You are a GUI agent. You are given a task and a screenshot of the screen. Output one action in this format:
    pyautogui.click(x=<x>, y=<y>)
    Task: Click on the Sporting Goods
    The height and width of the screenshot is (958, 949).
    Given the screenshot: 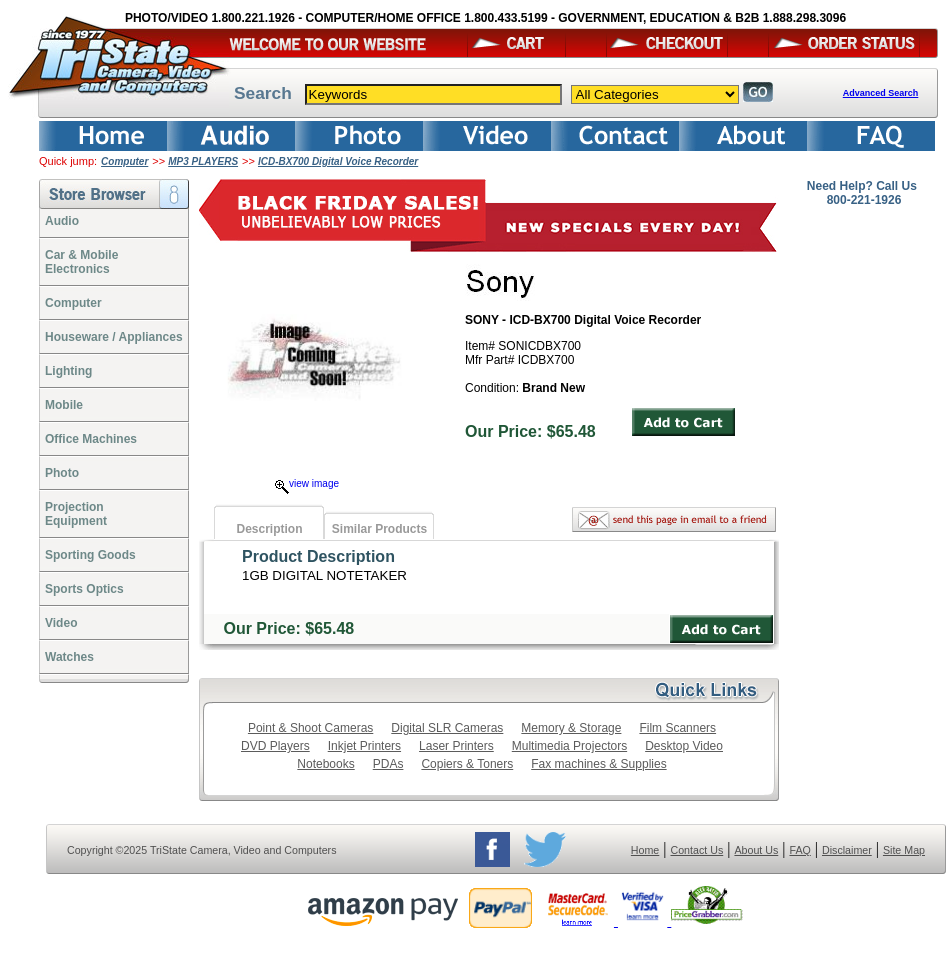 What is the action you would take?
    pyautogui.click(x=90, y=555)
    